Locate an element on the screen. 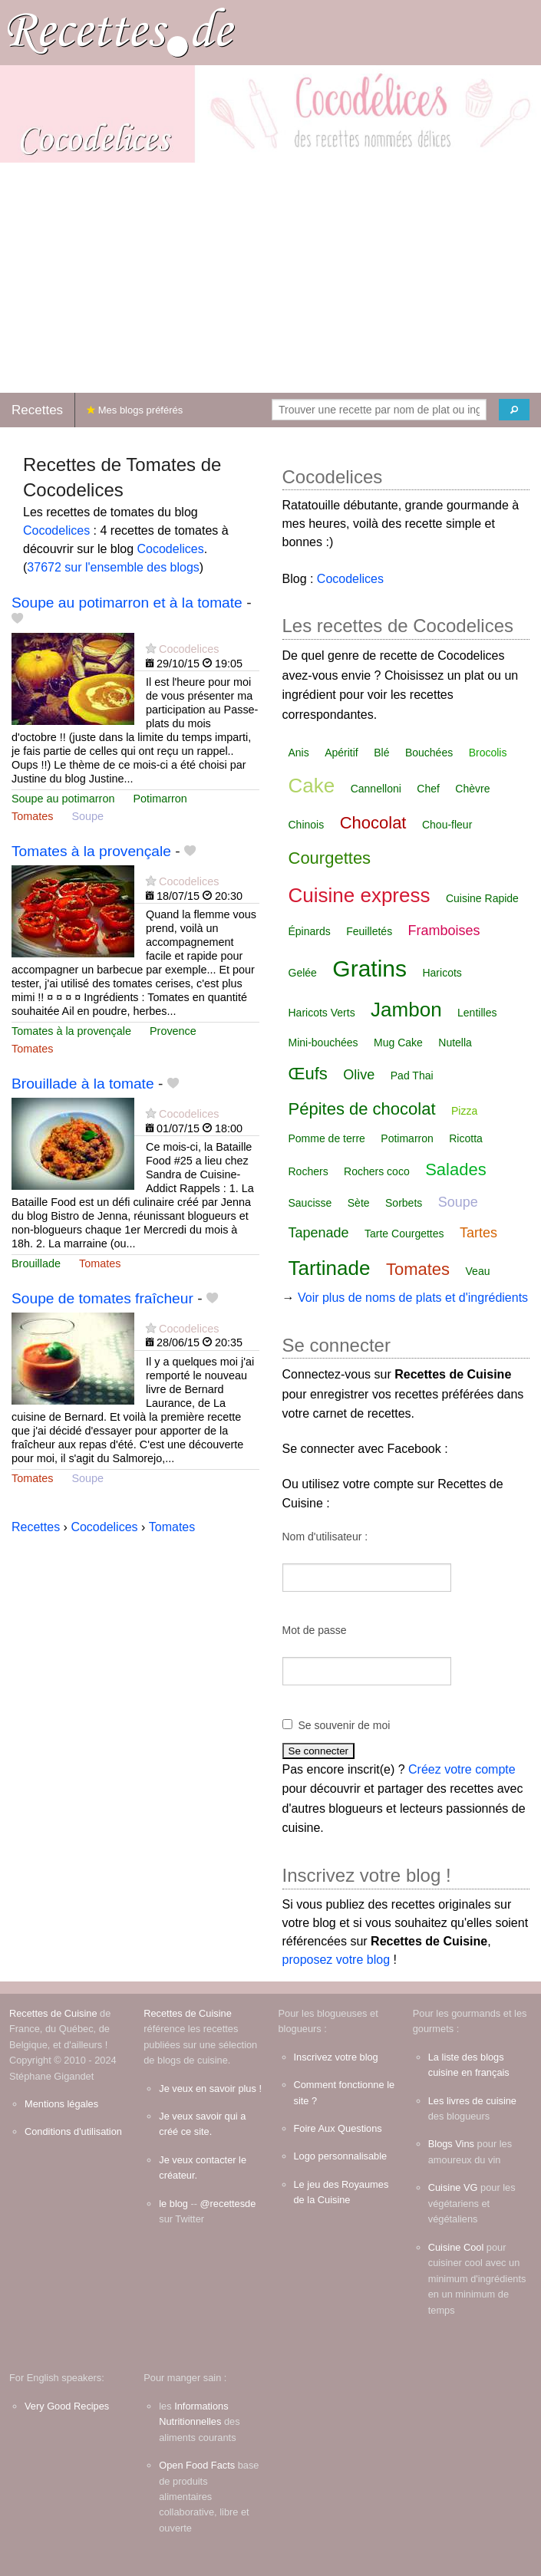  Recettes de Cuisine is located at coordinates (53, 2013).